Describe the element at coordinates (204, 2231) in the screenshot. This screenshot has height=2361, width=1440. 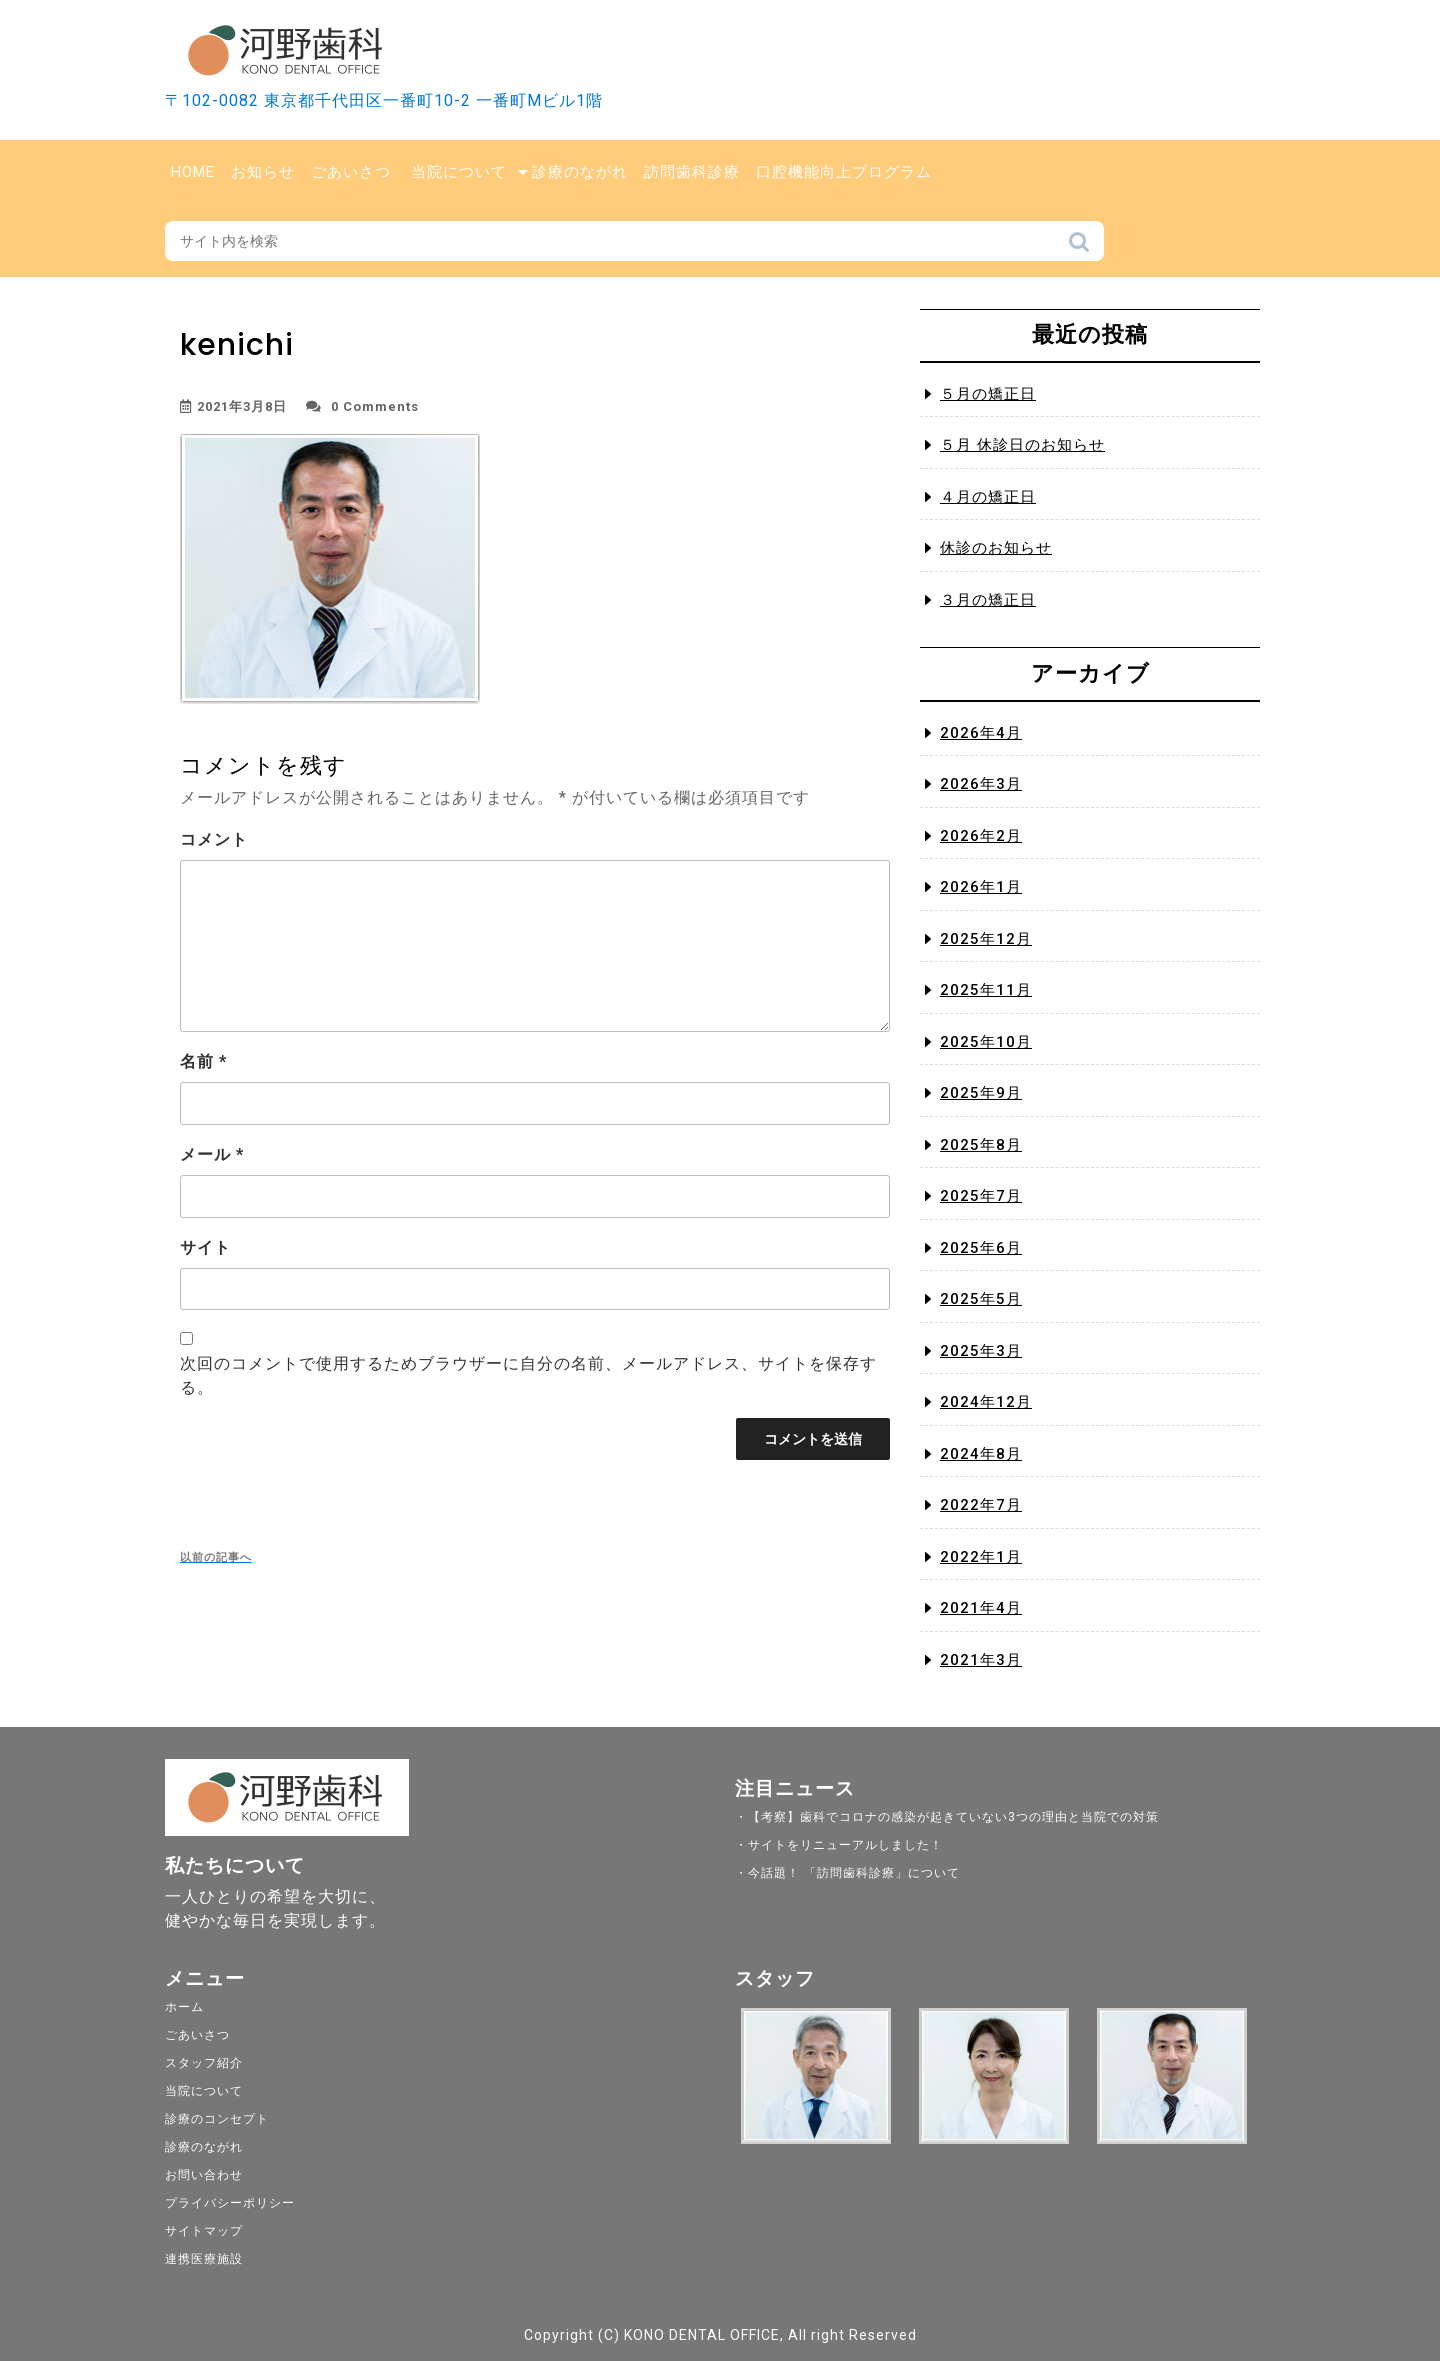
I see `サイトマップ` at that location.